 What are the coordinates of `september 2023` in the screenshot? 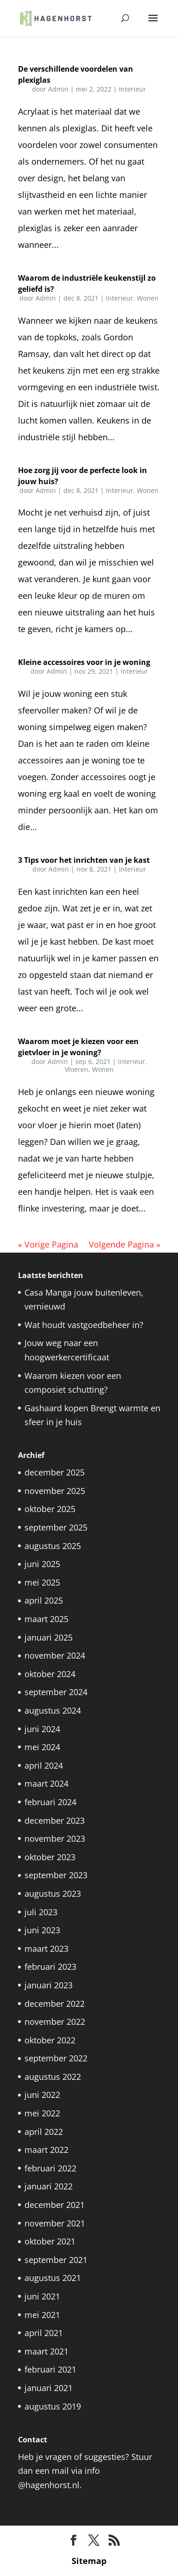 It's located at (56, 1875).